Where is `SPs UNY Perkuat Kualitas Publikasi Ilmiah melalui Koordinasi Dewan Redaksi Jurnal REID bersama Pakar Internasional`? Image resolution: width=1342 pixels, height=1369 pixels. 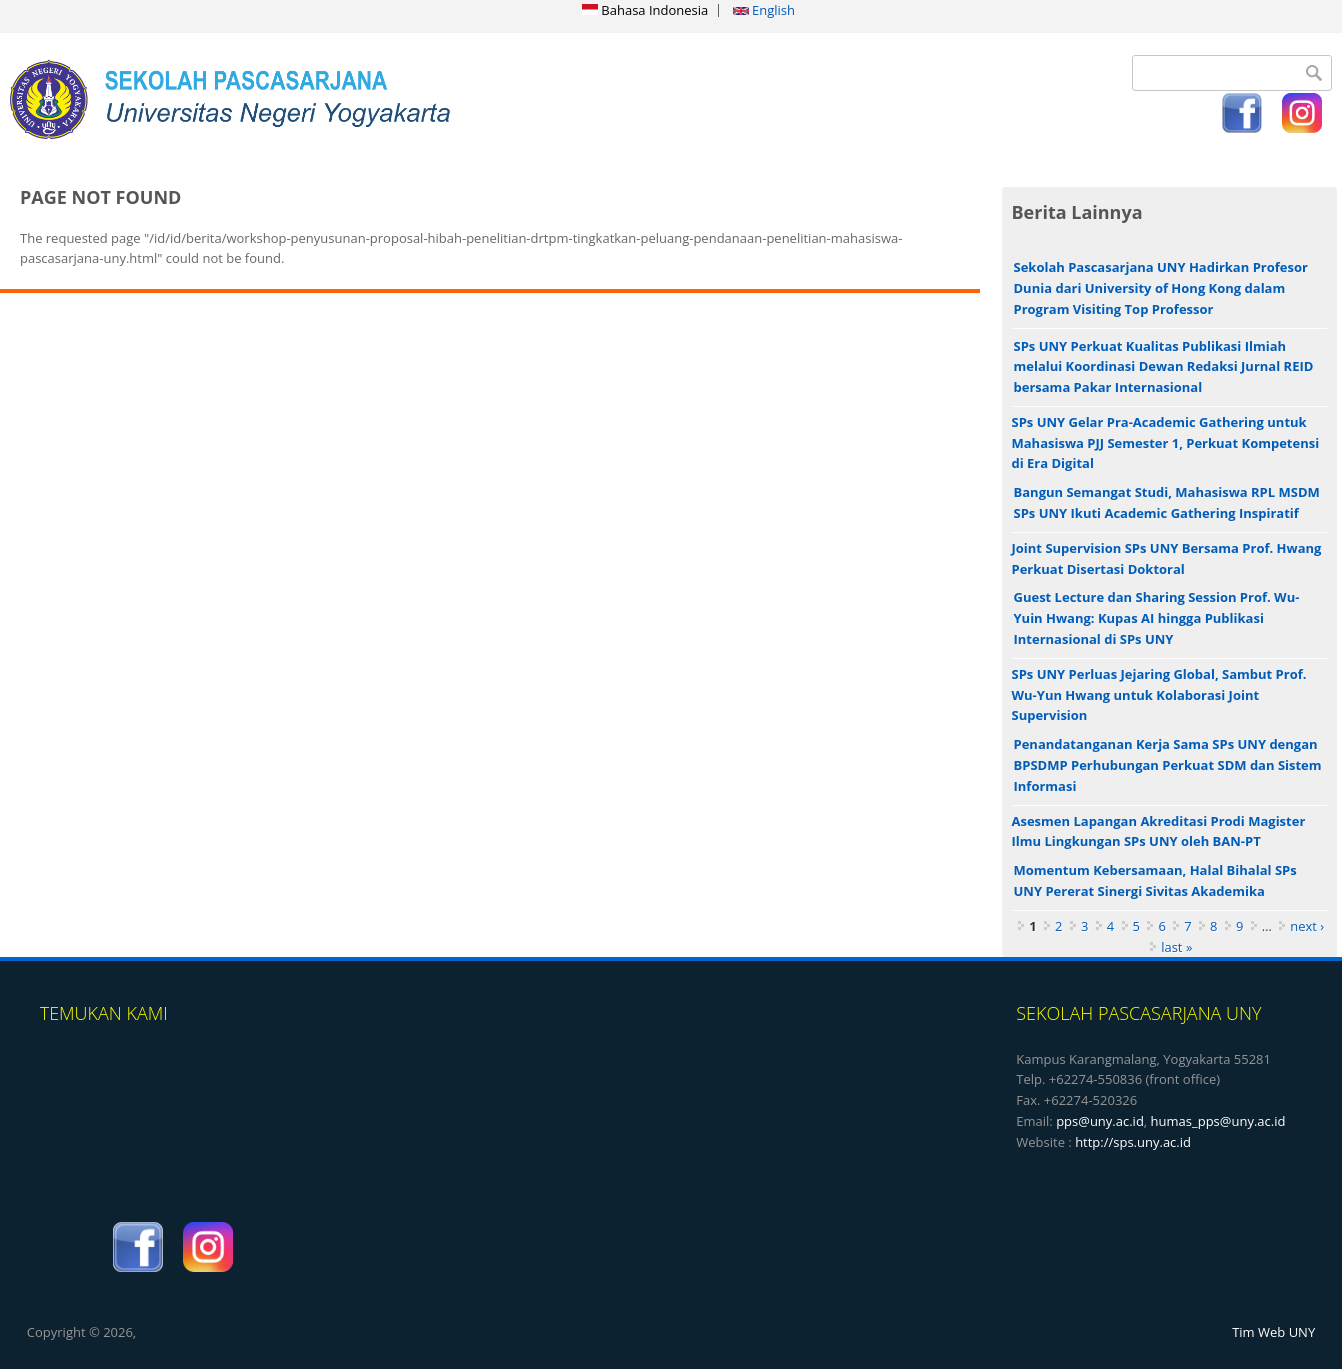
SPs UNY Perkuat Kualitas Publikasi Ilmiah melalui Koordinasi Dewan Redaksi Jurnal REID bersama Pakar Internasional is located at coordinates (1164, 367).